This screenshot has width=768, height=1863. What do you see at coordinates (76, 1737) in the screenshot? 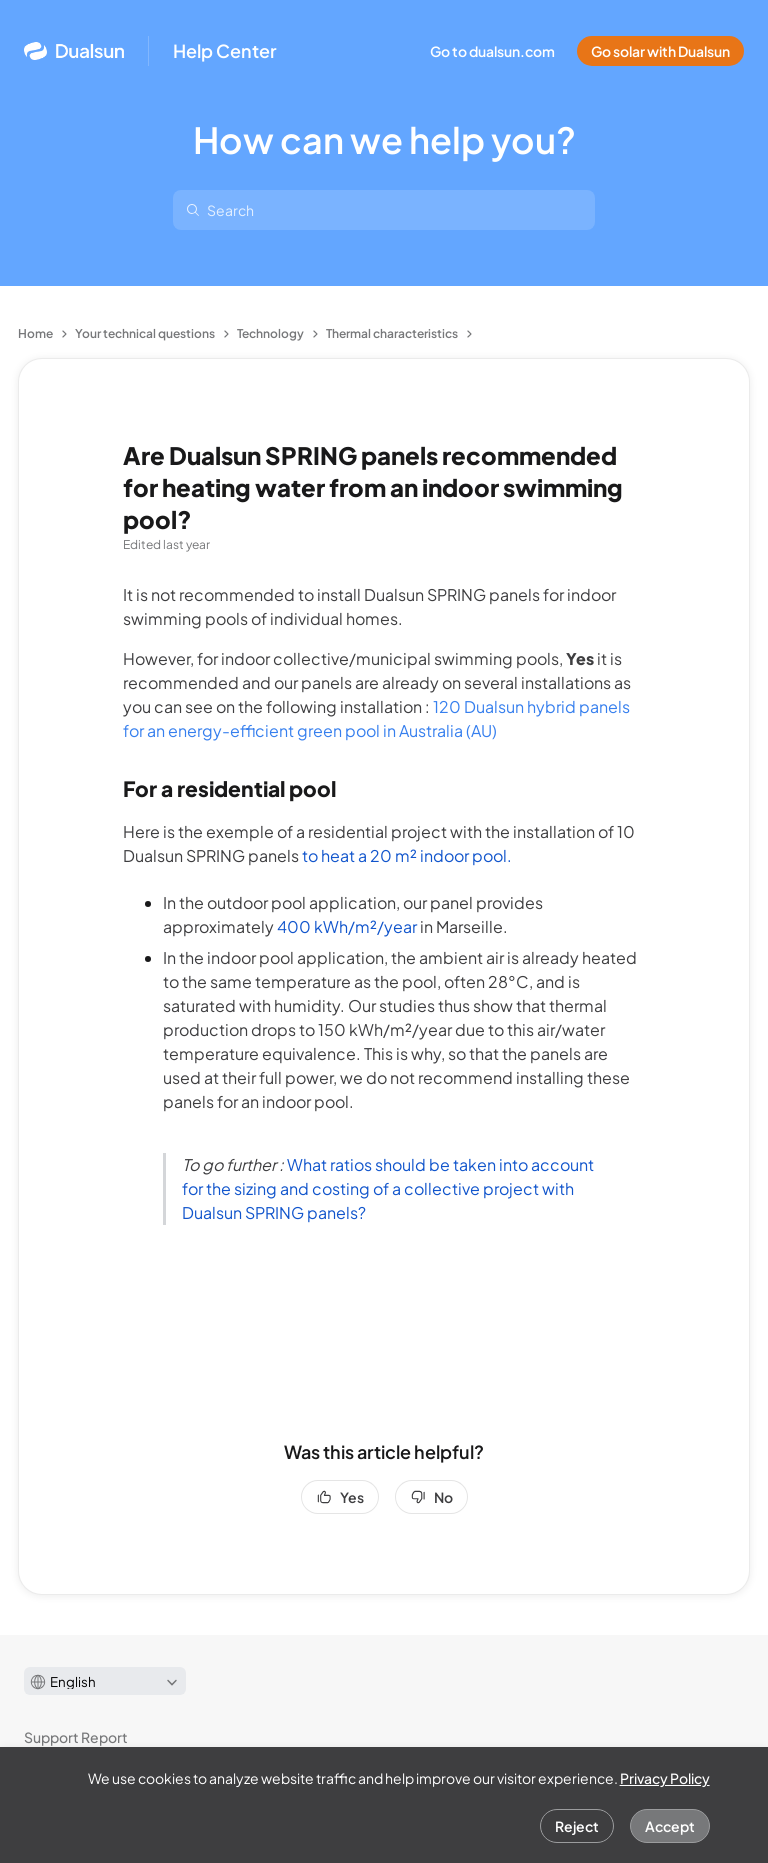
I see `Support Report` at bounding box center [76, 1737].